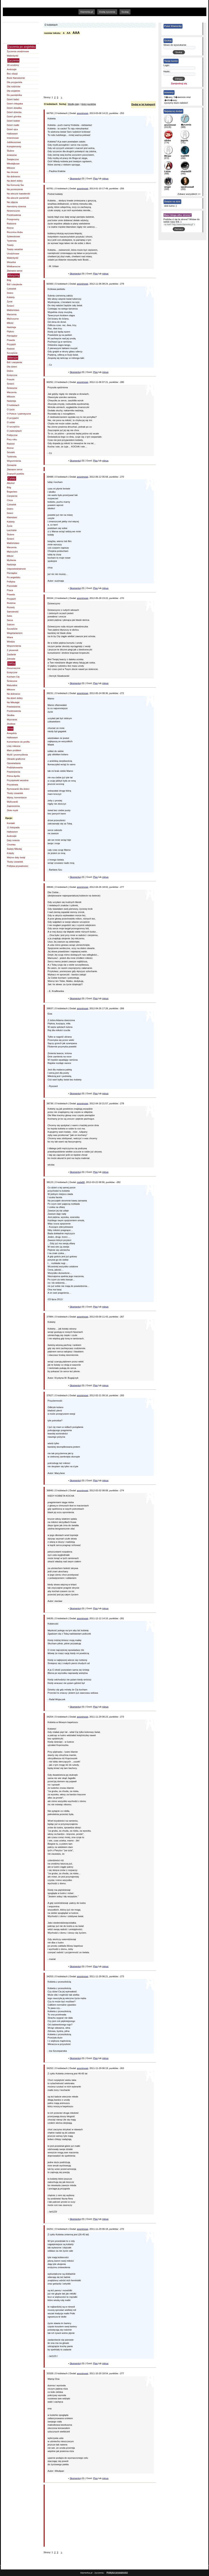 The image size is (209, 2576). Describe the element at coordinates (13, 840) in the screenshot. I see `Daty imienin` at that location.